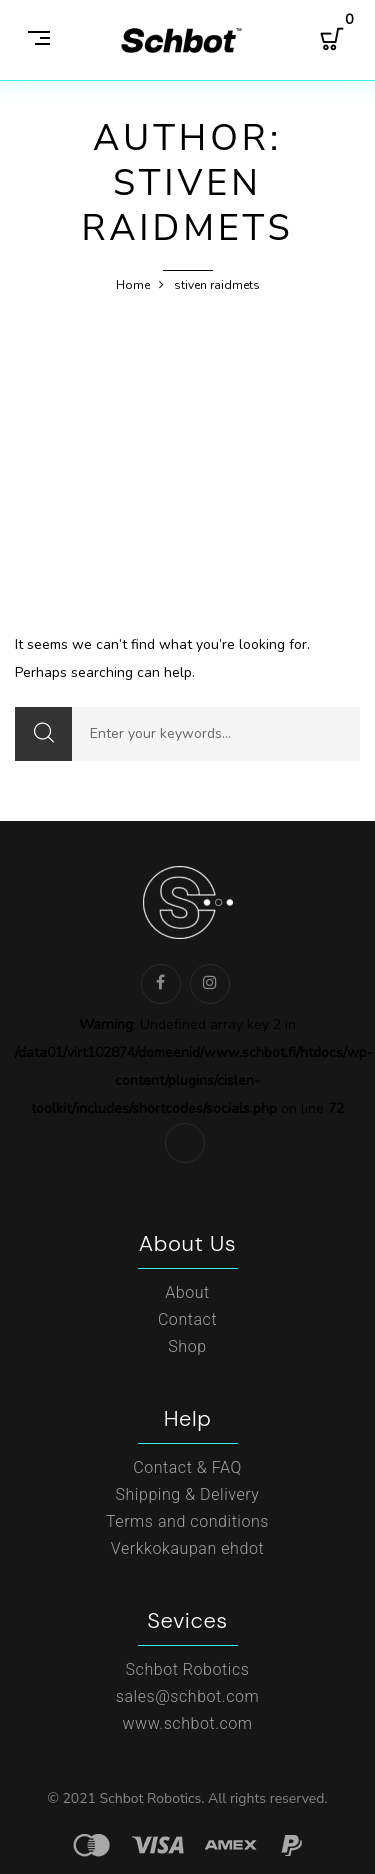  Describe the element at coordinates (187, 1467) in the screenshot. I see `Contact & FAQ` at that location.